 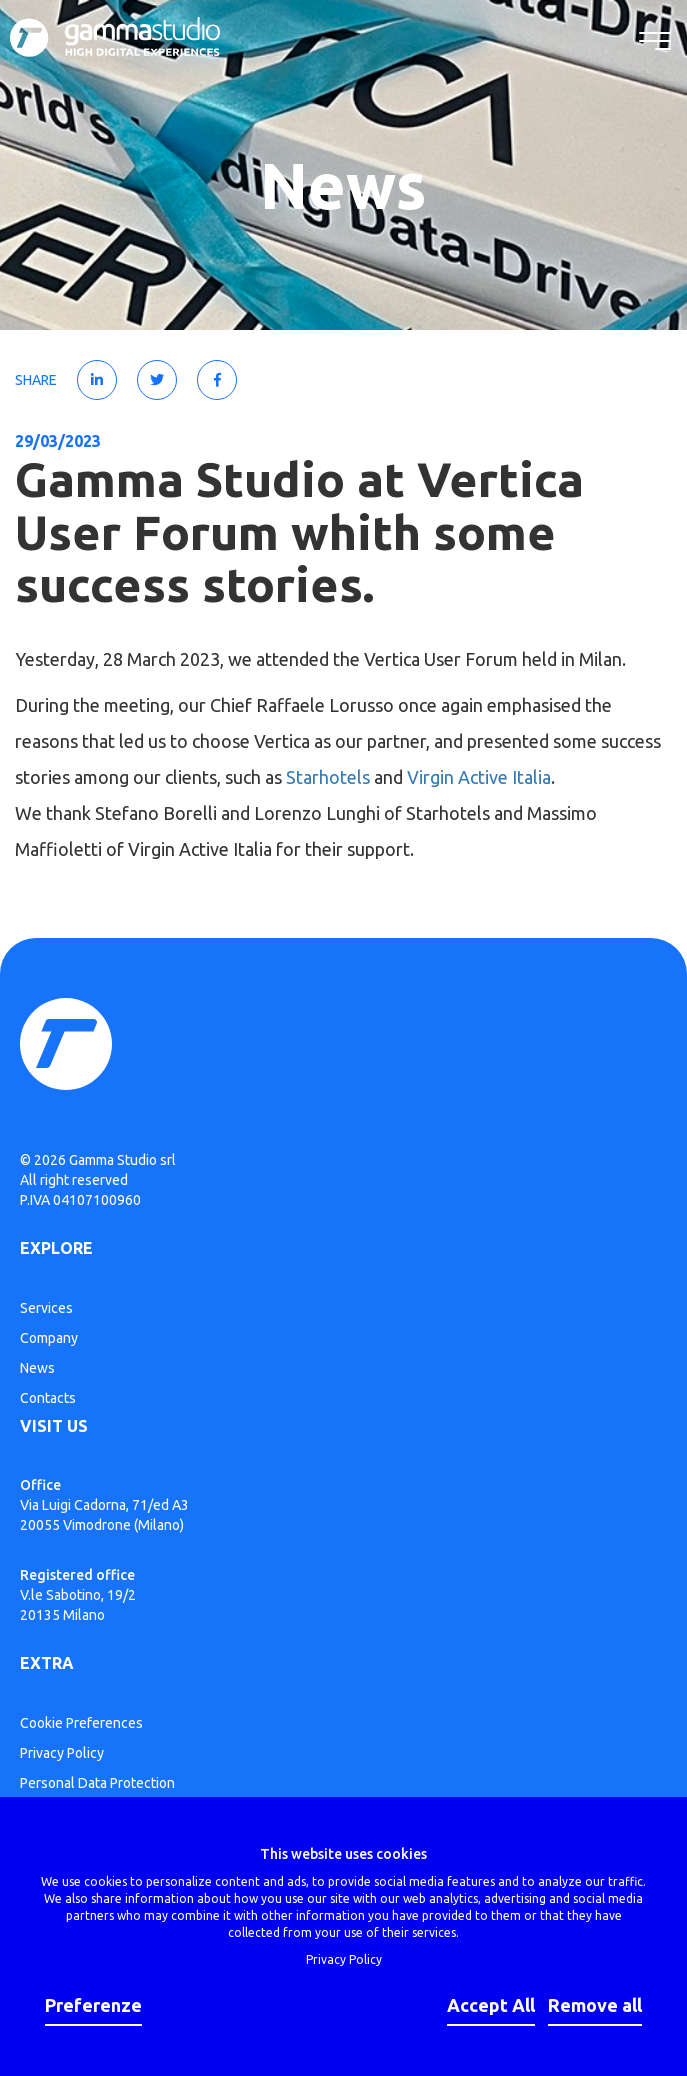 I want to click on Services, so click(x=46, y=1308).